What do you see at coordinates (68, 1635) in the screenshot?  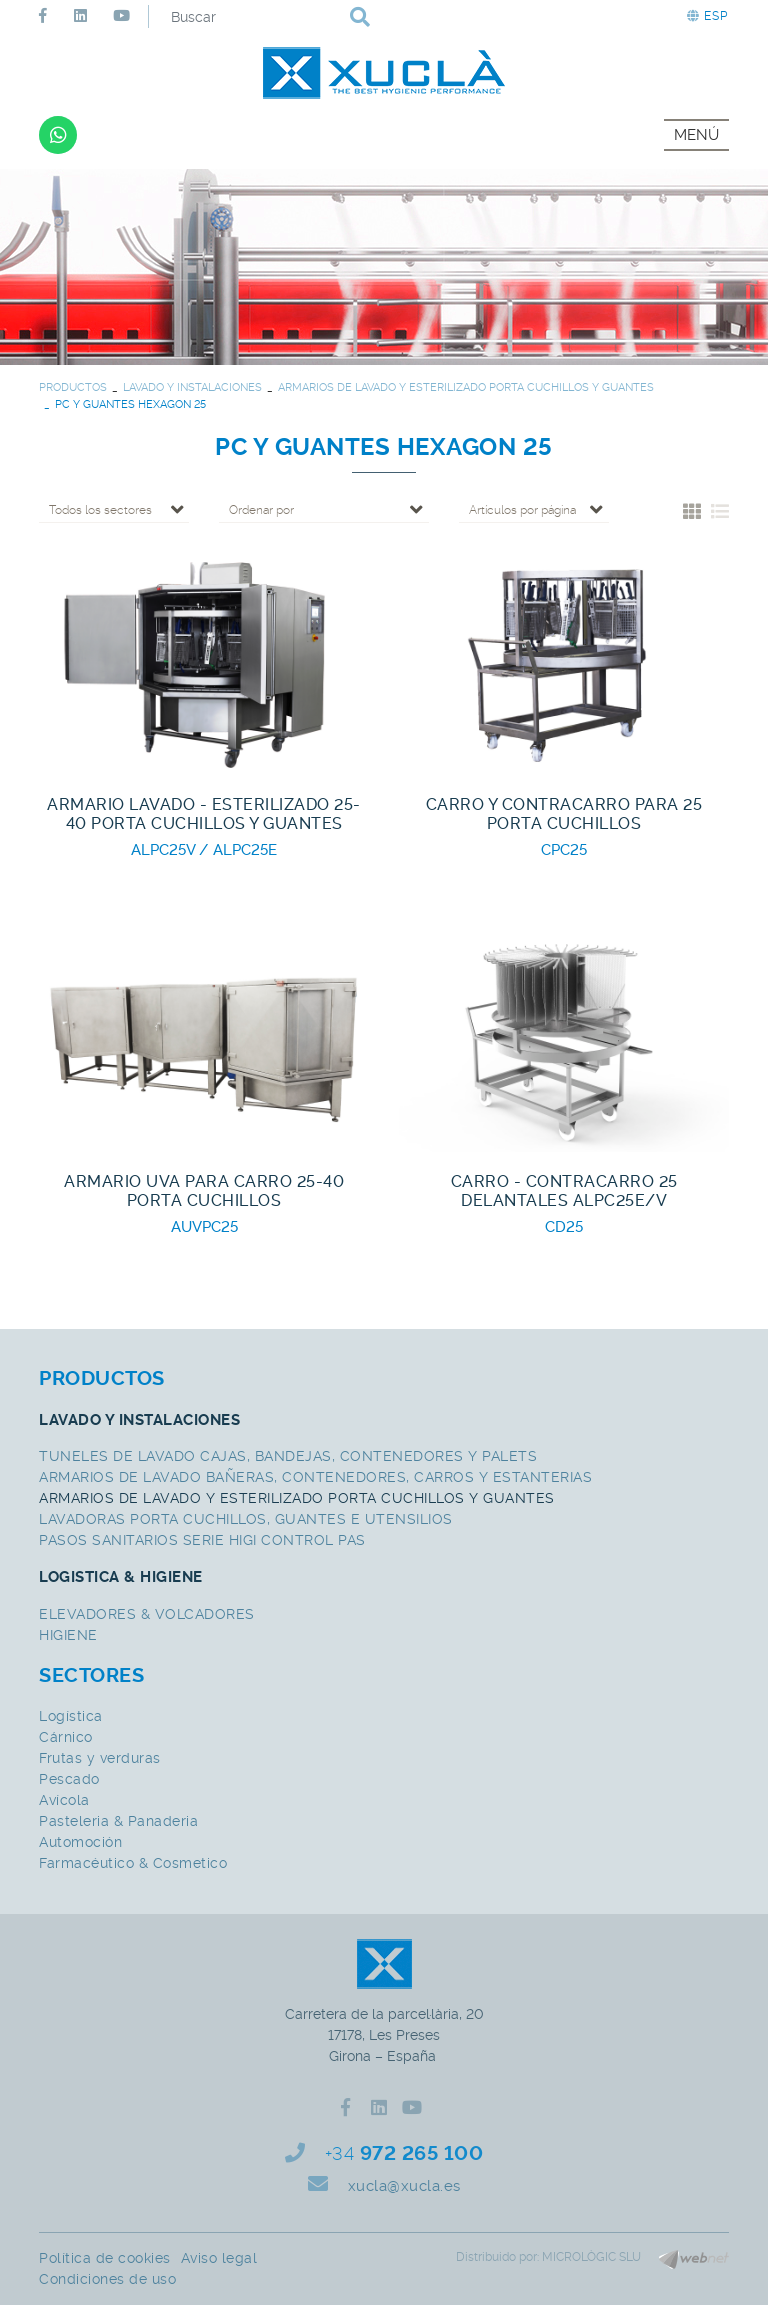 I see `HIGIENE` at bounding box center [68, 1635].